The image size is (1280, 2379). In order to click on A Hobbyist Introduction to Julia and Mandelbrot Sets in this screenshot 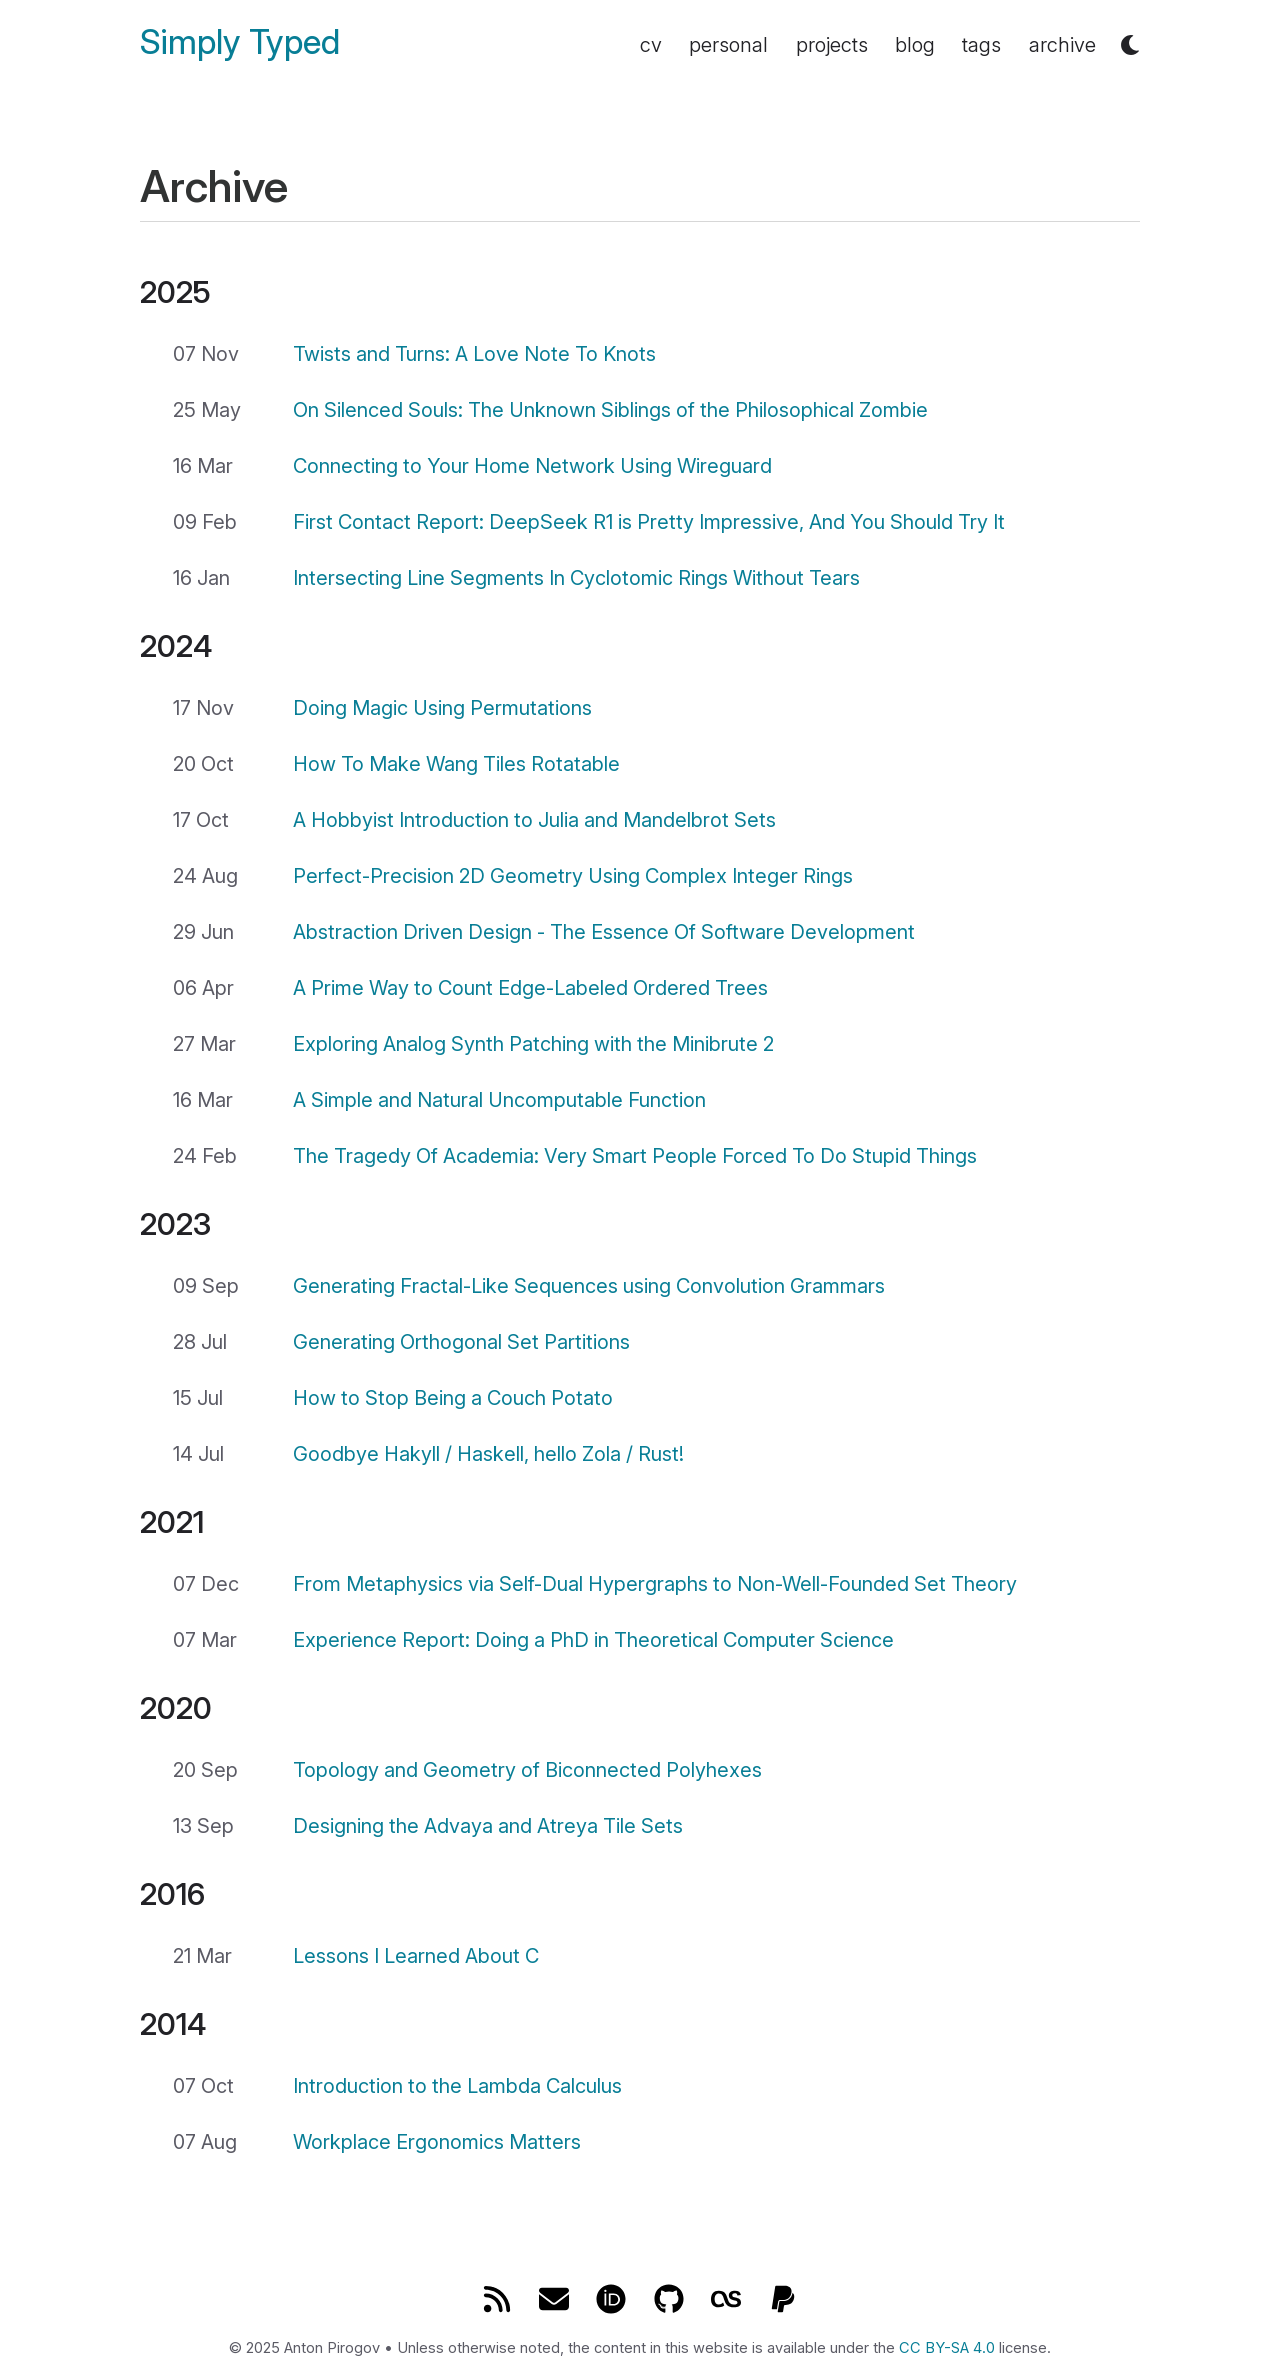, I will do `click(534, 820)`.